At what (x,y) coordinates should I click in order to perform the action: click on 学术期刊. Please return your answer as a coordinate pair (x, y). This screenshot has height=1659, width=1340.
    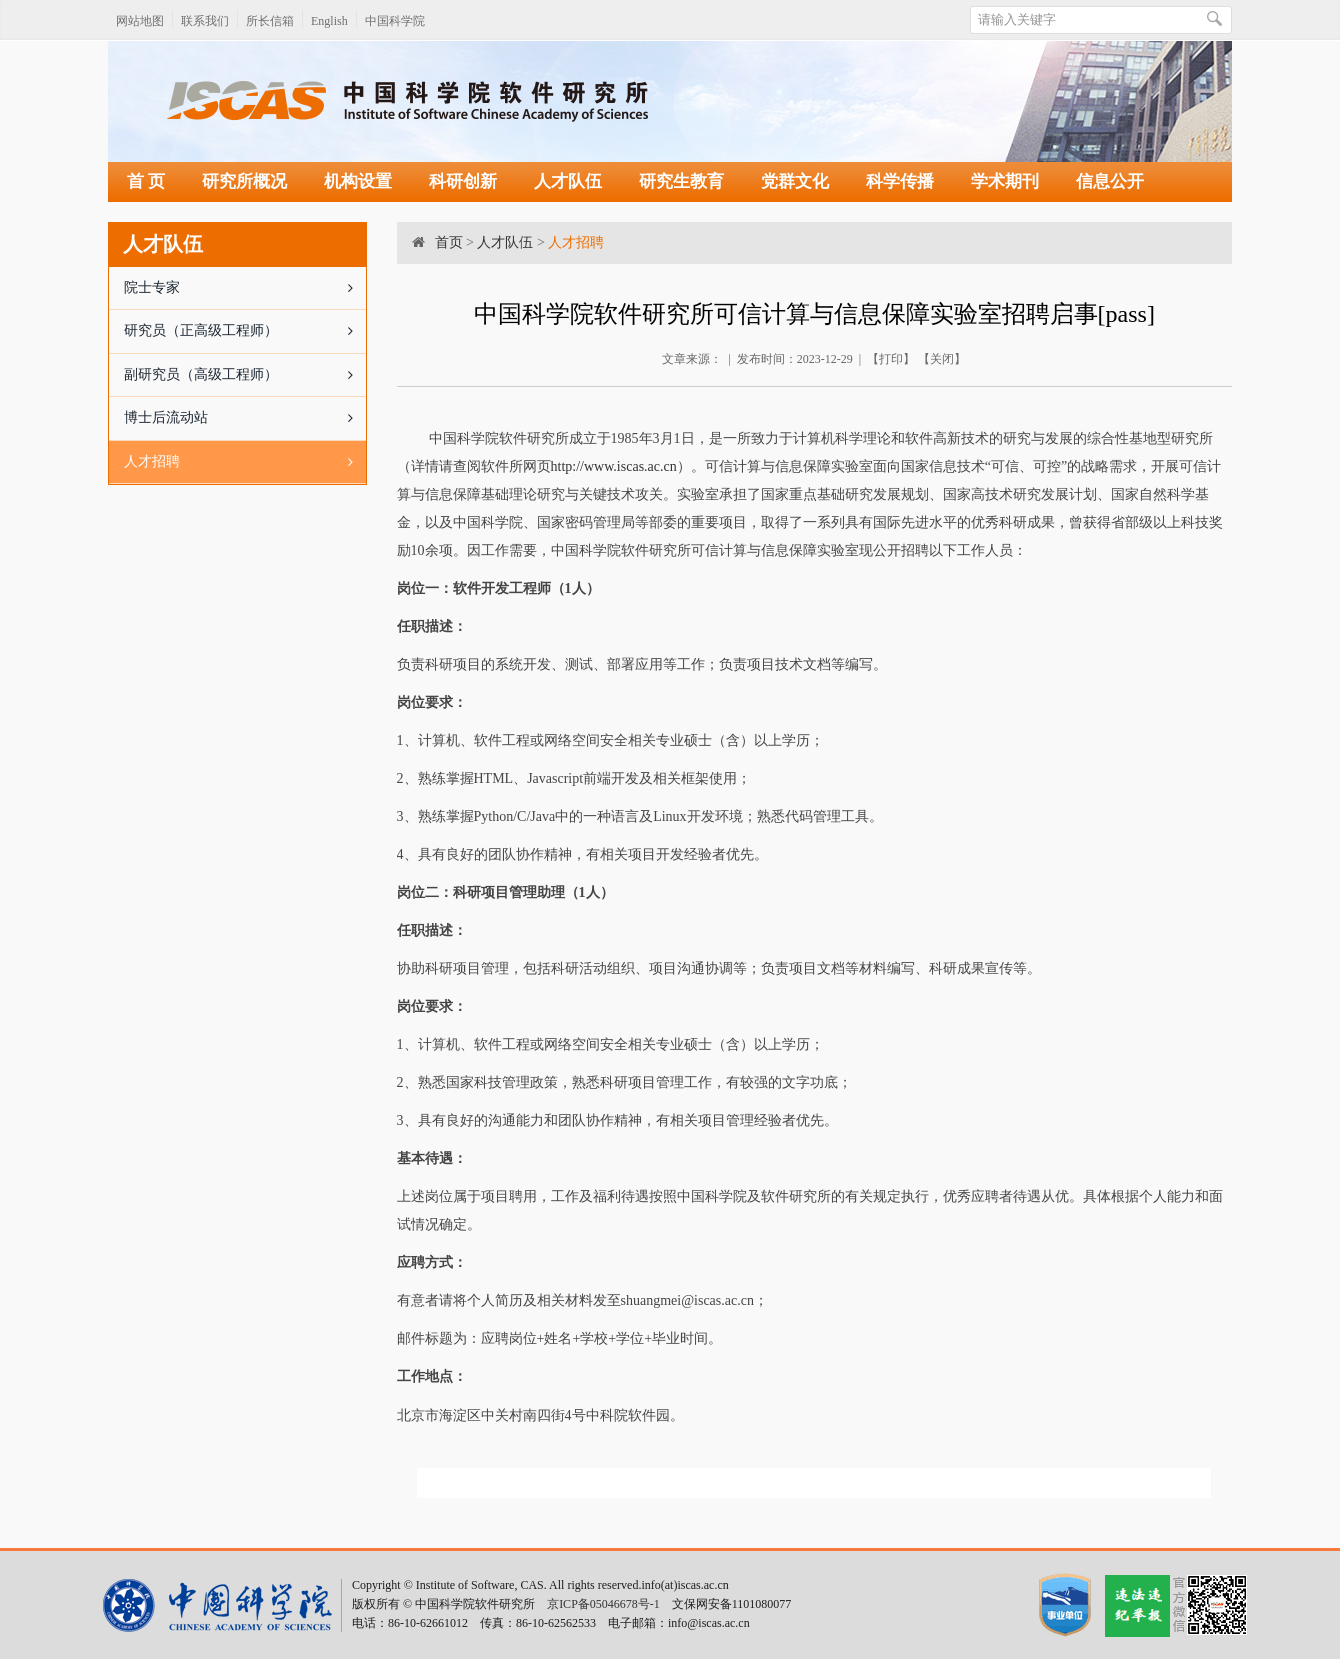
    Looking at the image, I should click on (1005, 181).